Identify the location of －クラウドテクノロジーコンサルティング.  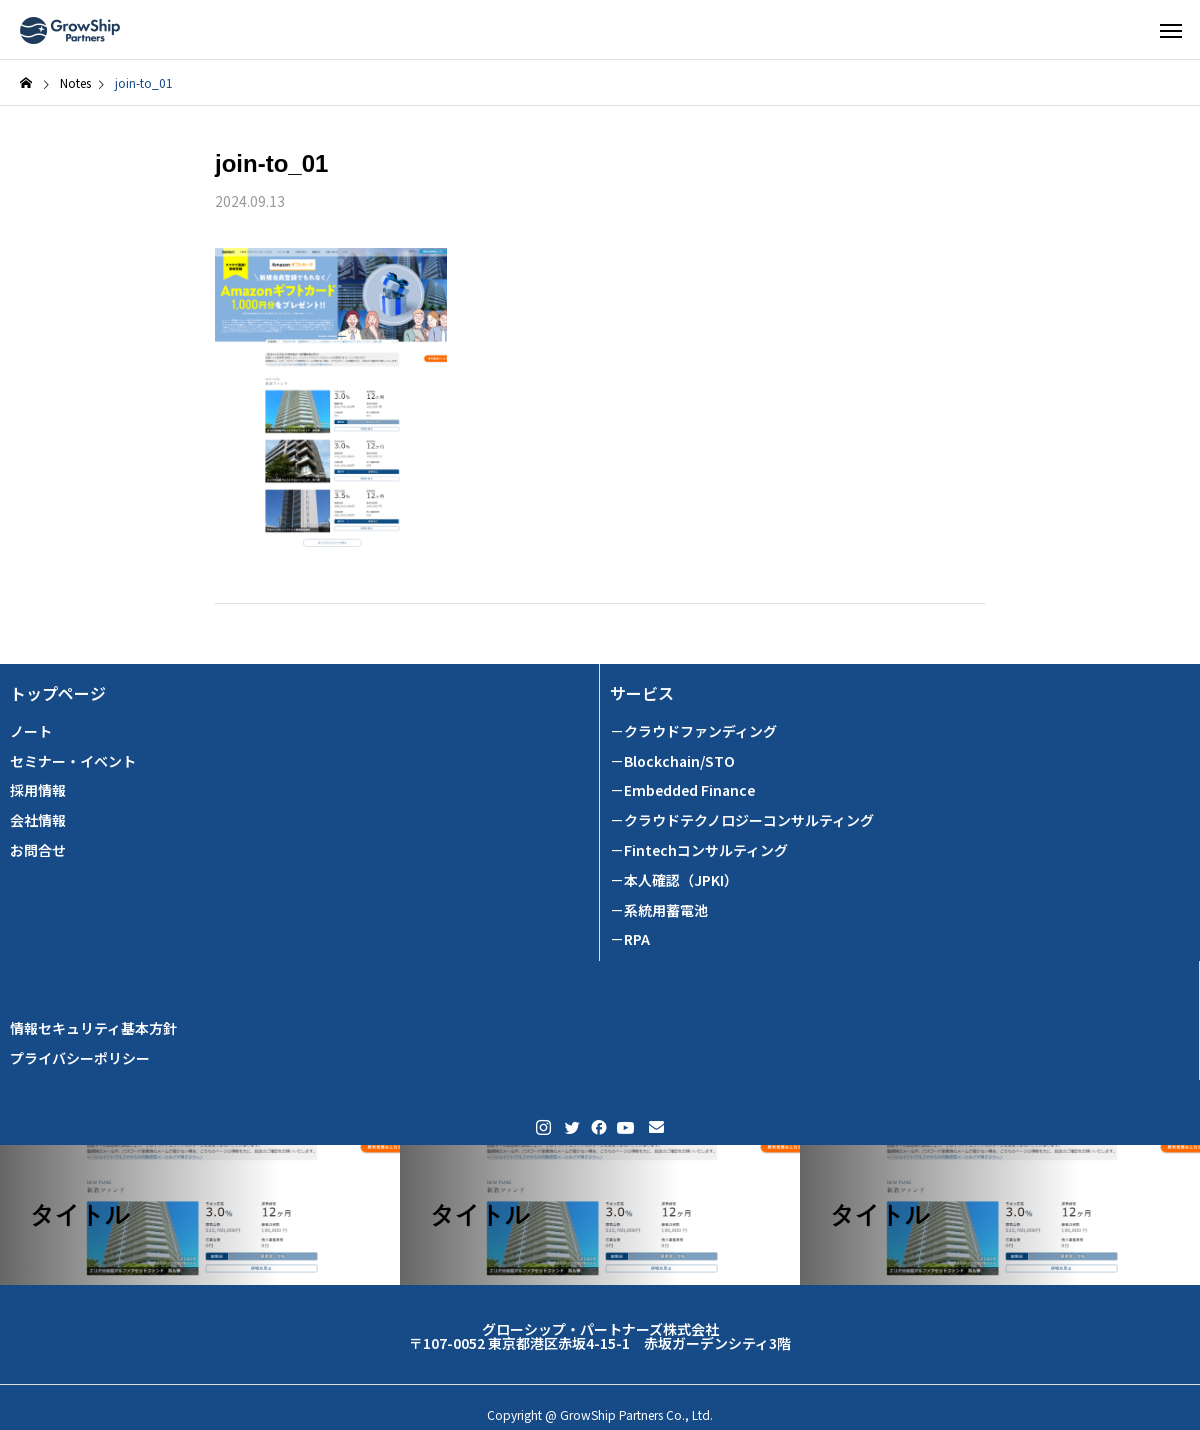
(742, 820).